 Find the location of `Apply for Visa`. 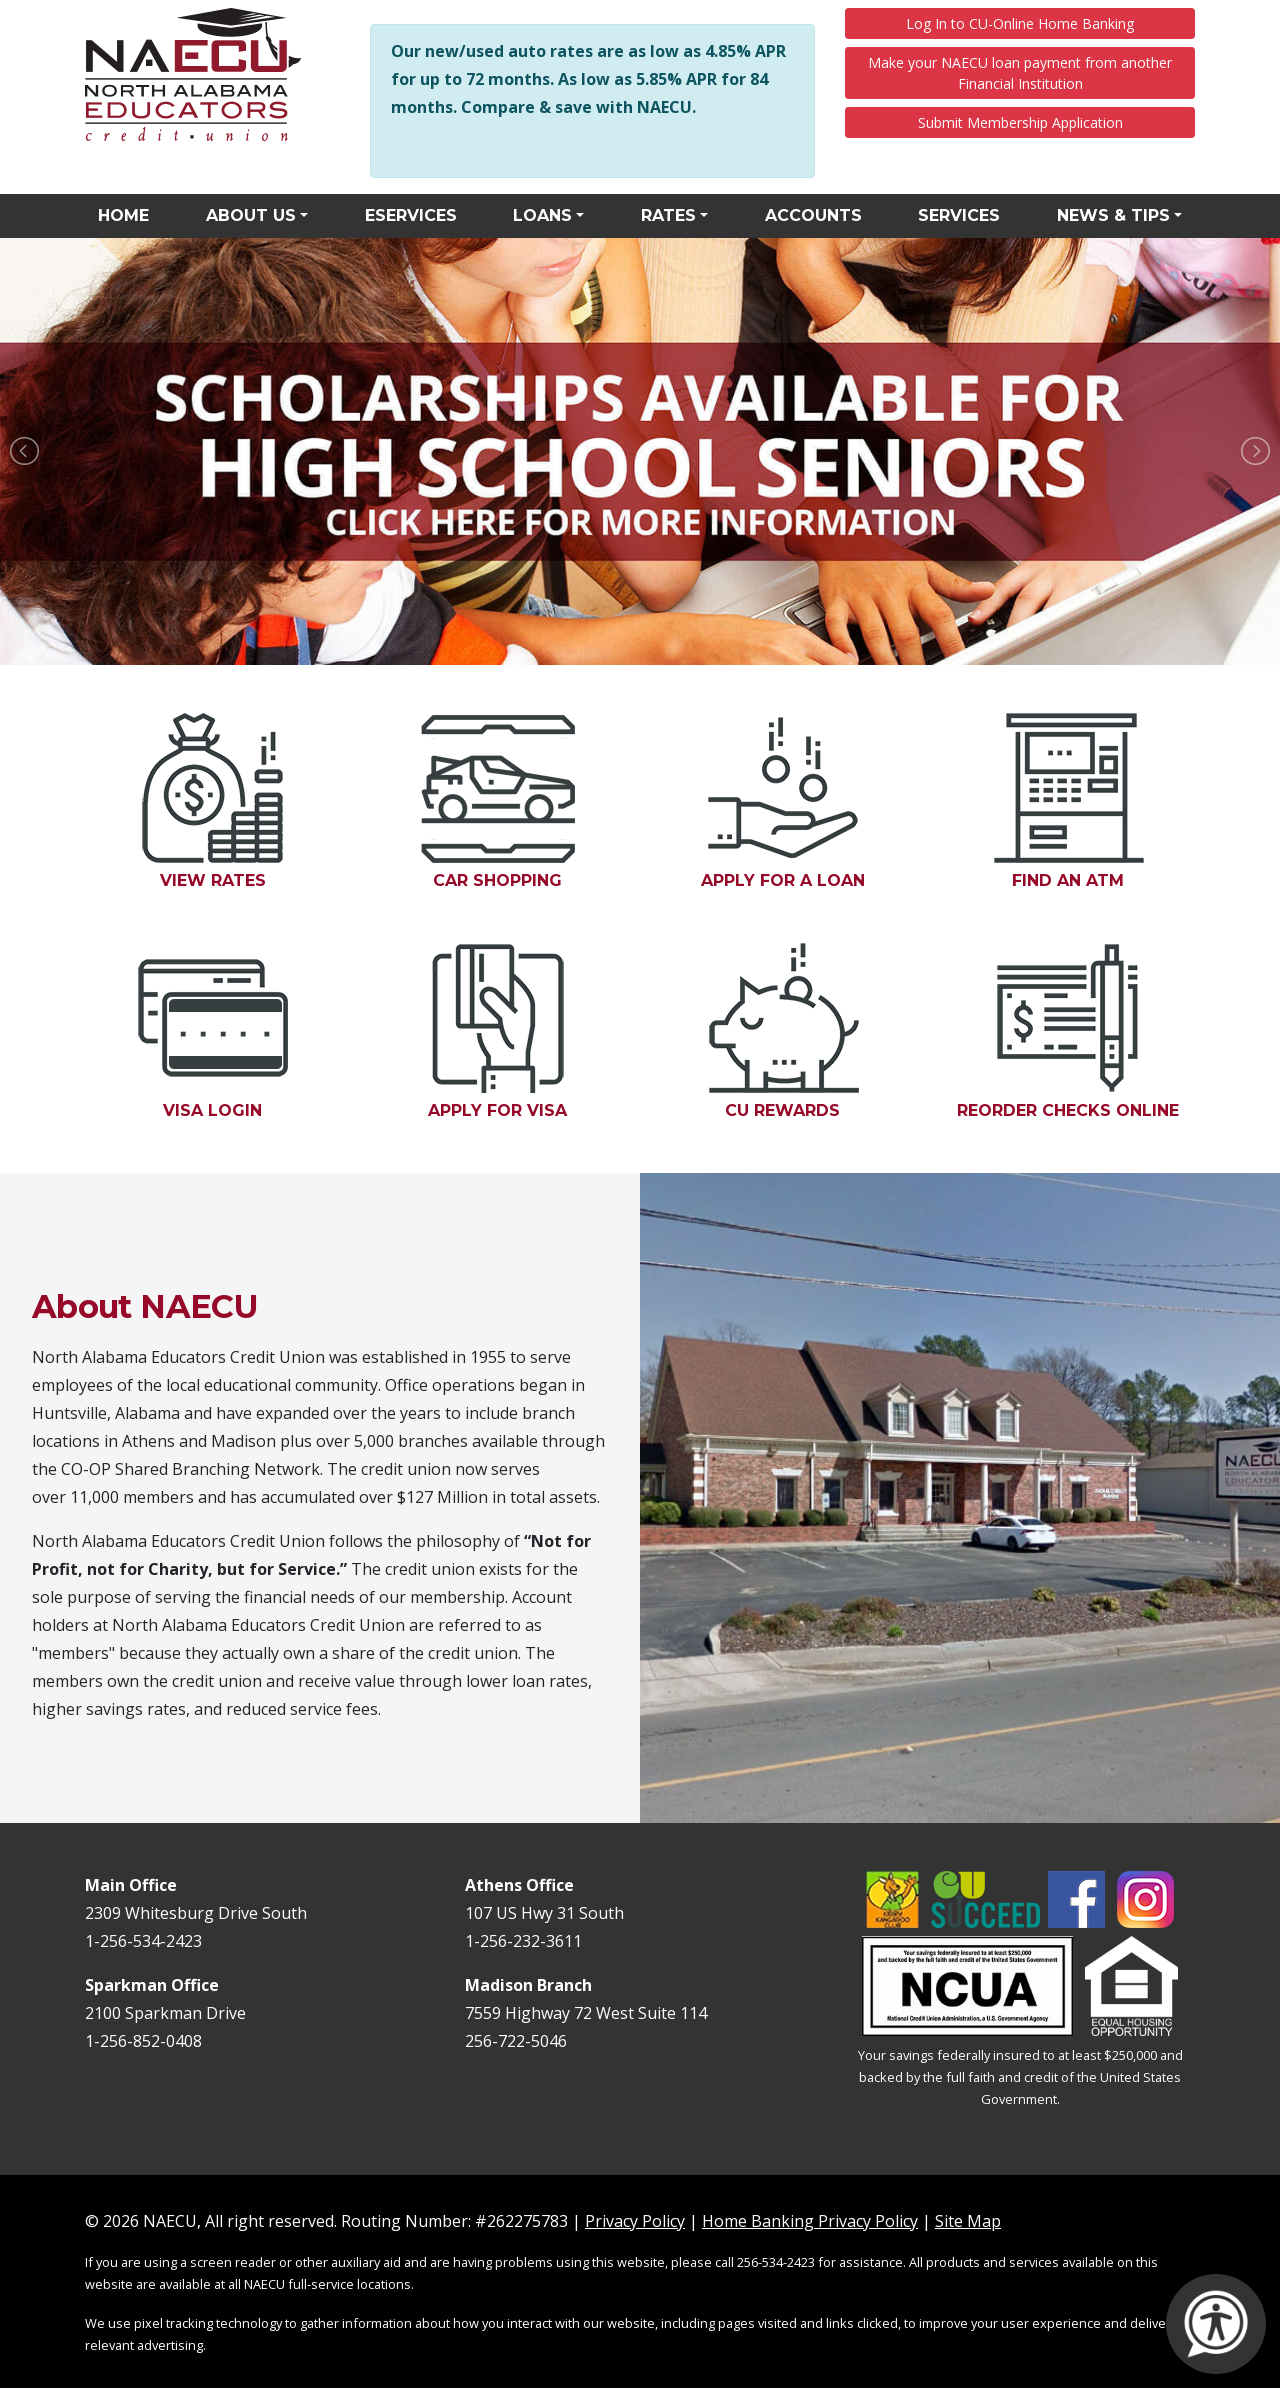

Apply for Visa is located at coordinates (523, 1031).